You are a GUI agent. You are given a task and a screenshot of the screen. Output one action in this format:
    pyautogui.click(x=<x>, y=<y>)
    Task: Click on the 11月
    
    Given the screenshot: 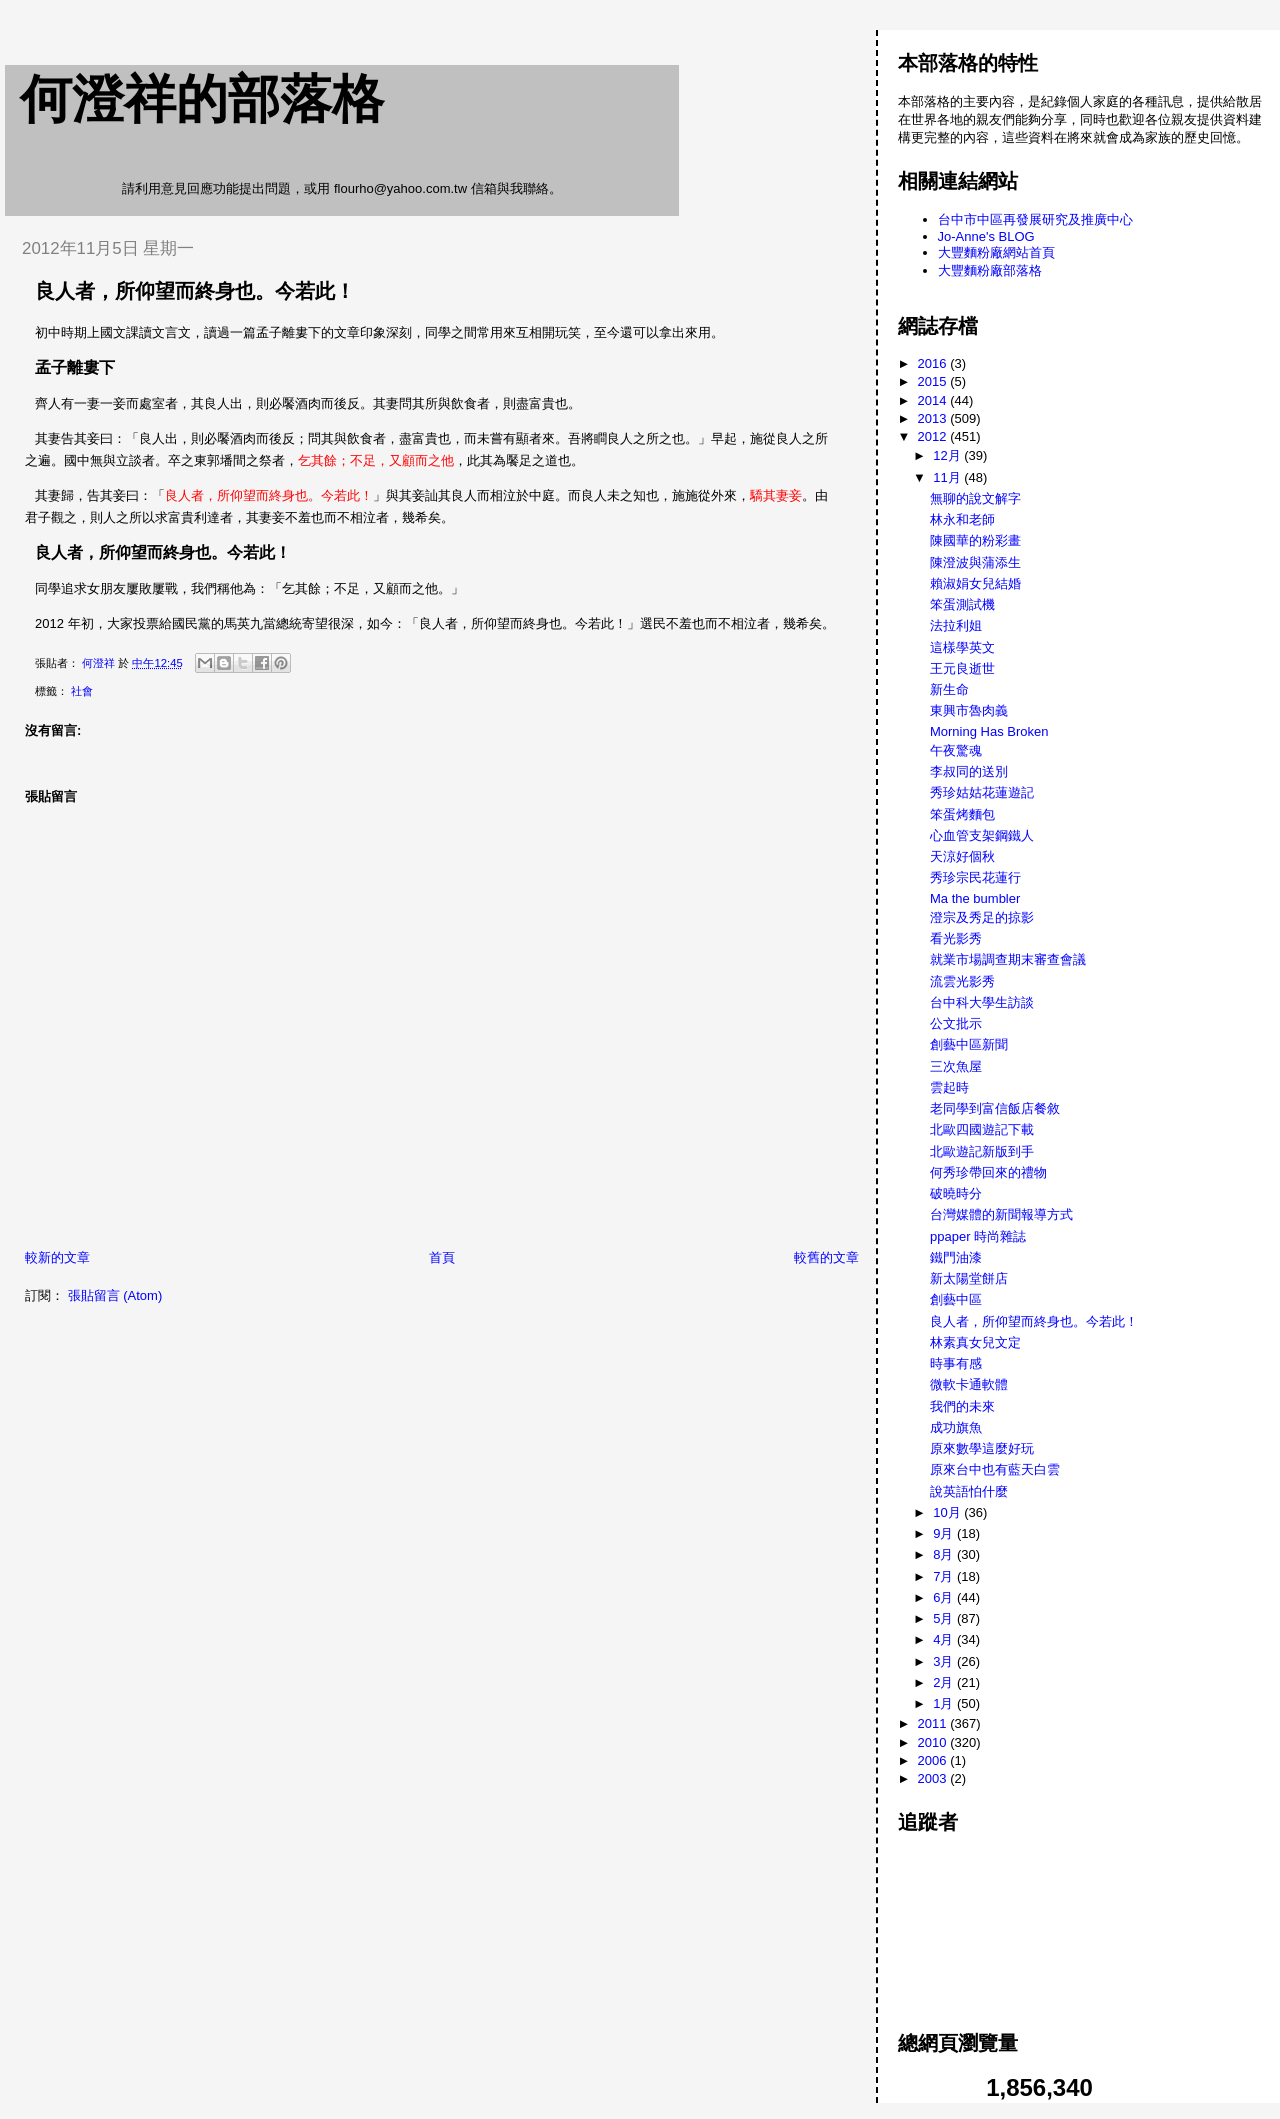 What is the action you would take?
    pyautogui.click(x=948, y=477)
    